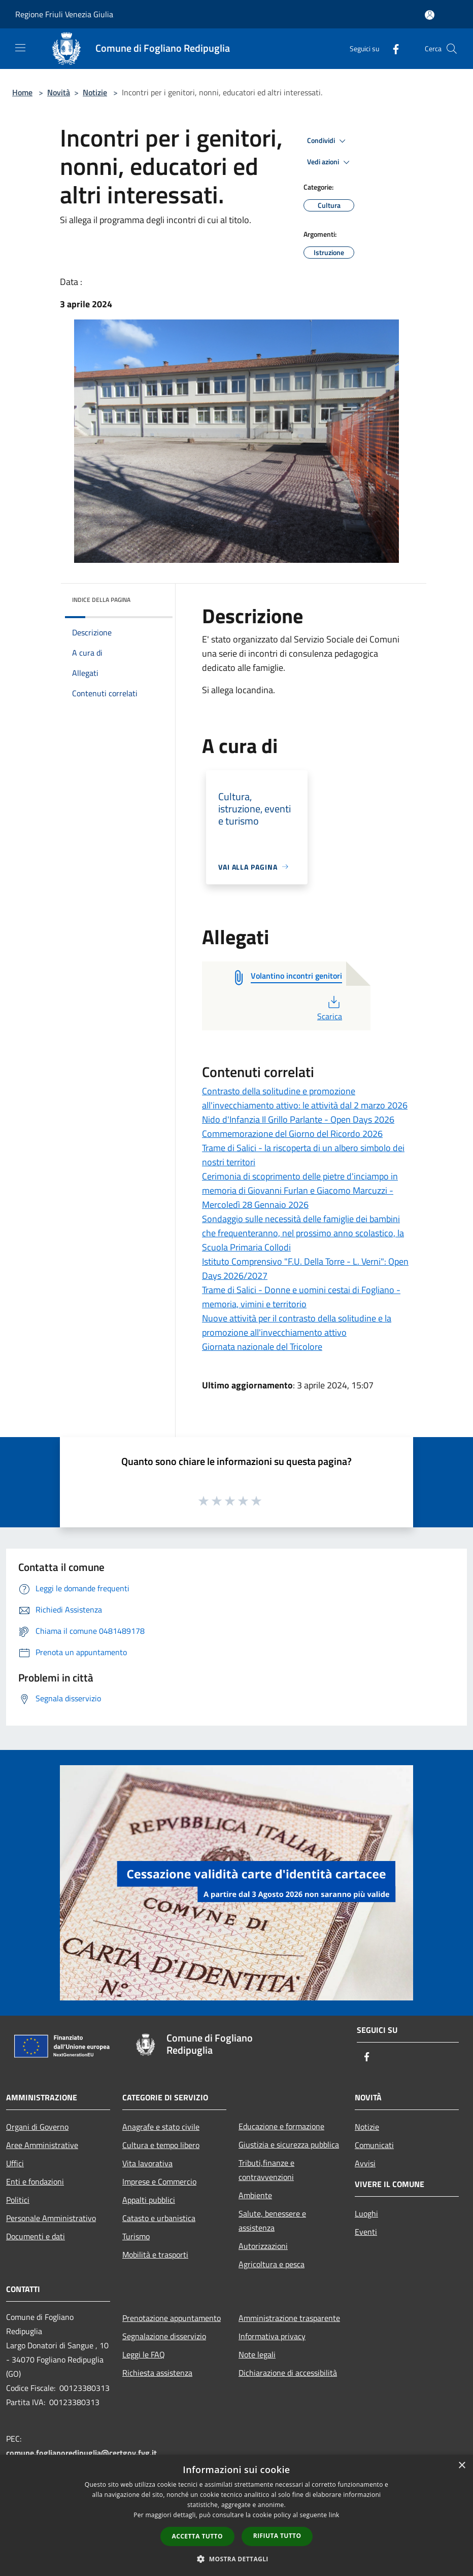 The image size is (473, 2576). I want to click on Commemorazione del Giorno del Ricordo 2026, so click(292, 1133).